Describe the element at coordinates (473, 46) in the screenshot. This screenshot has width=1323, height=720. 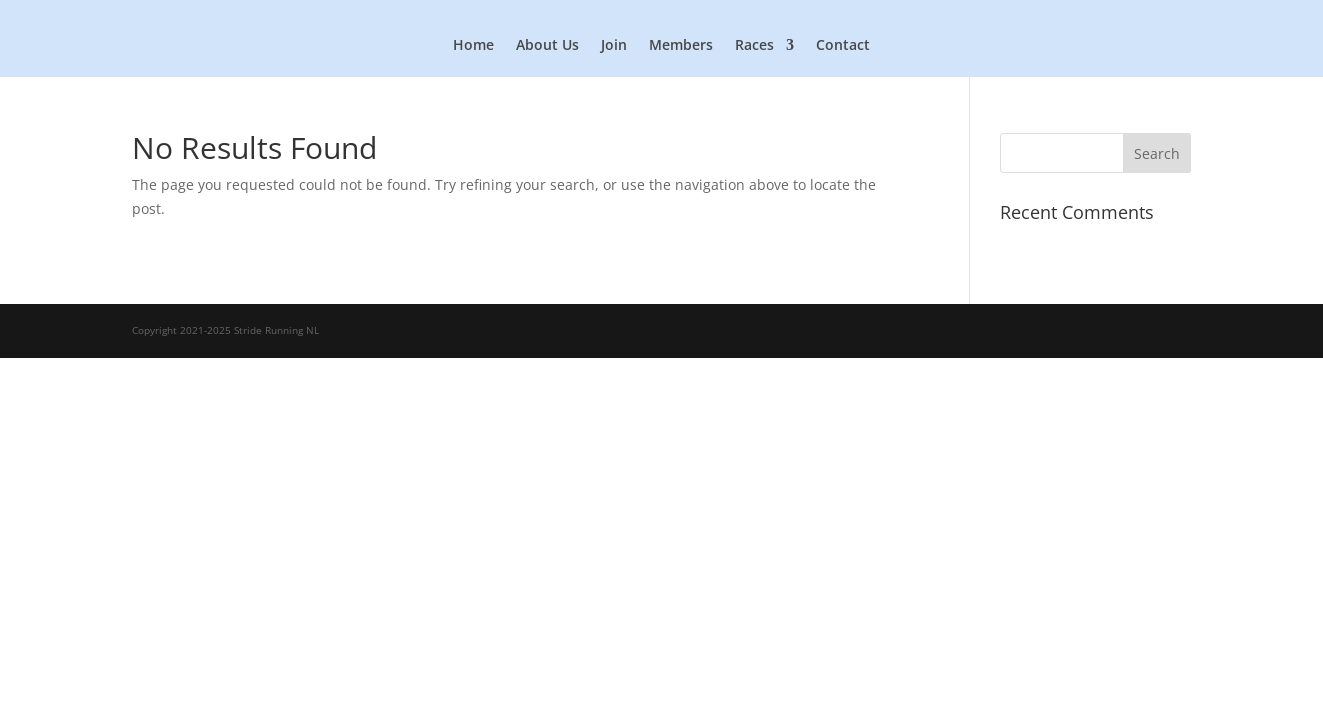
I see `Home` at that location.